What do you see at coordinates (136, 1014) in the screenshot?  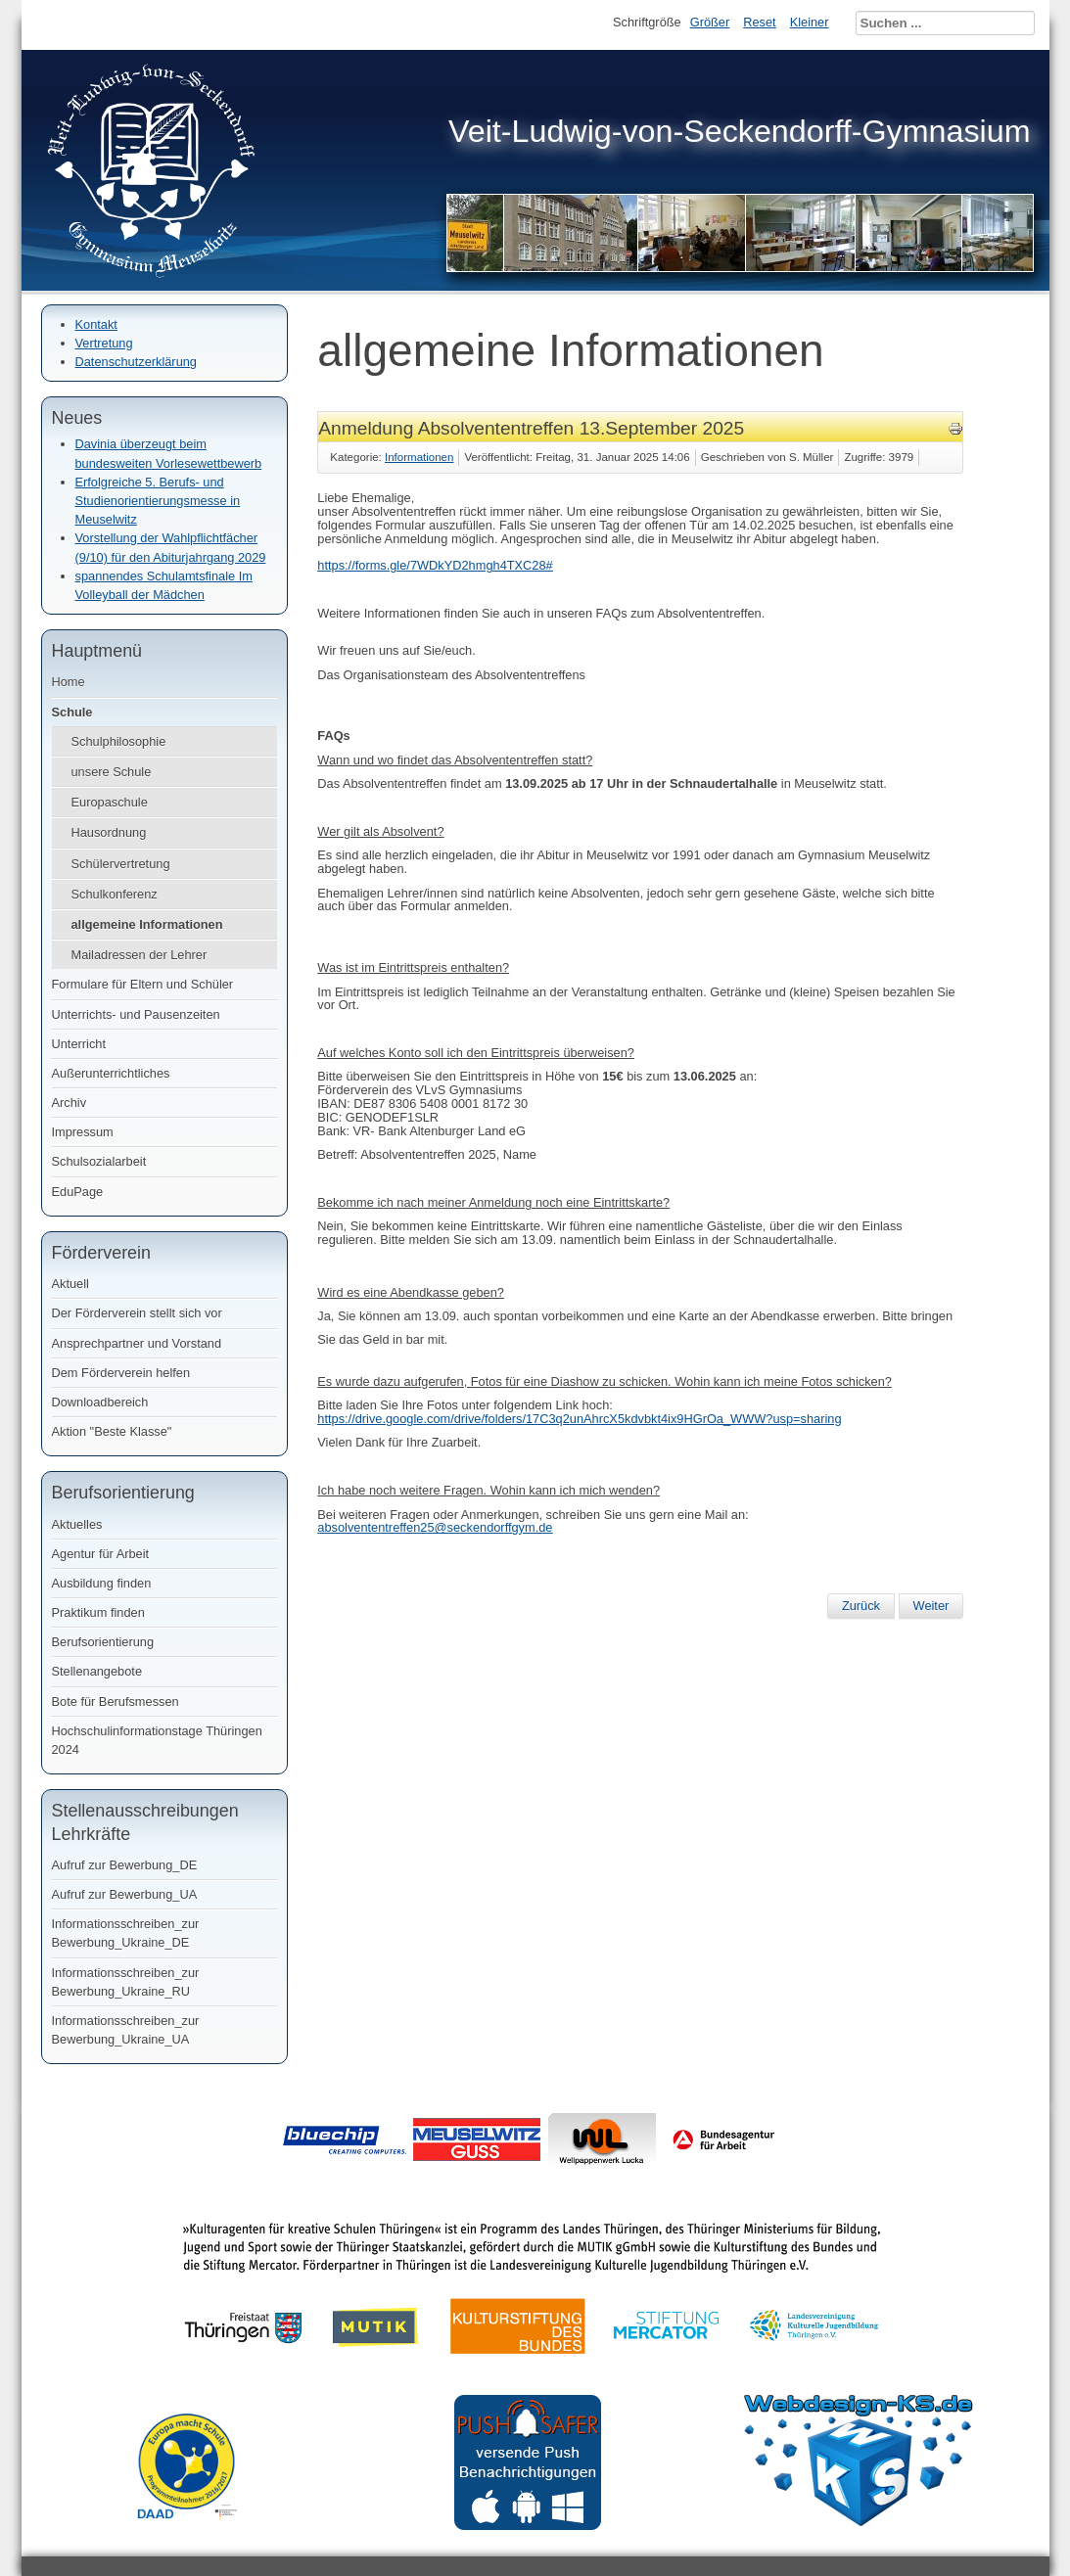 I see `Unterrichts- und Pausenzeiten` at bounding box center [136, 1014].